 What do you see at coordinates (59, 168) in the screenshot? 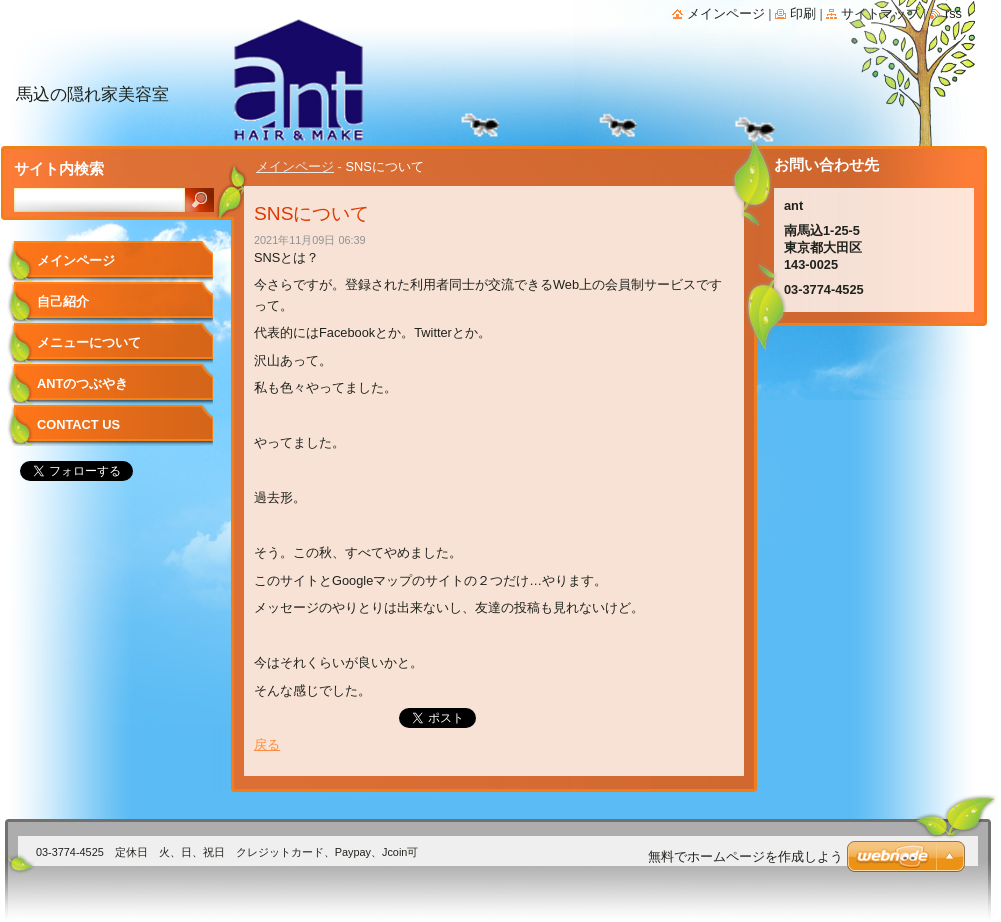
I see `サイト内検索` at bounding box center [59, 168].